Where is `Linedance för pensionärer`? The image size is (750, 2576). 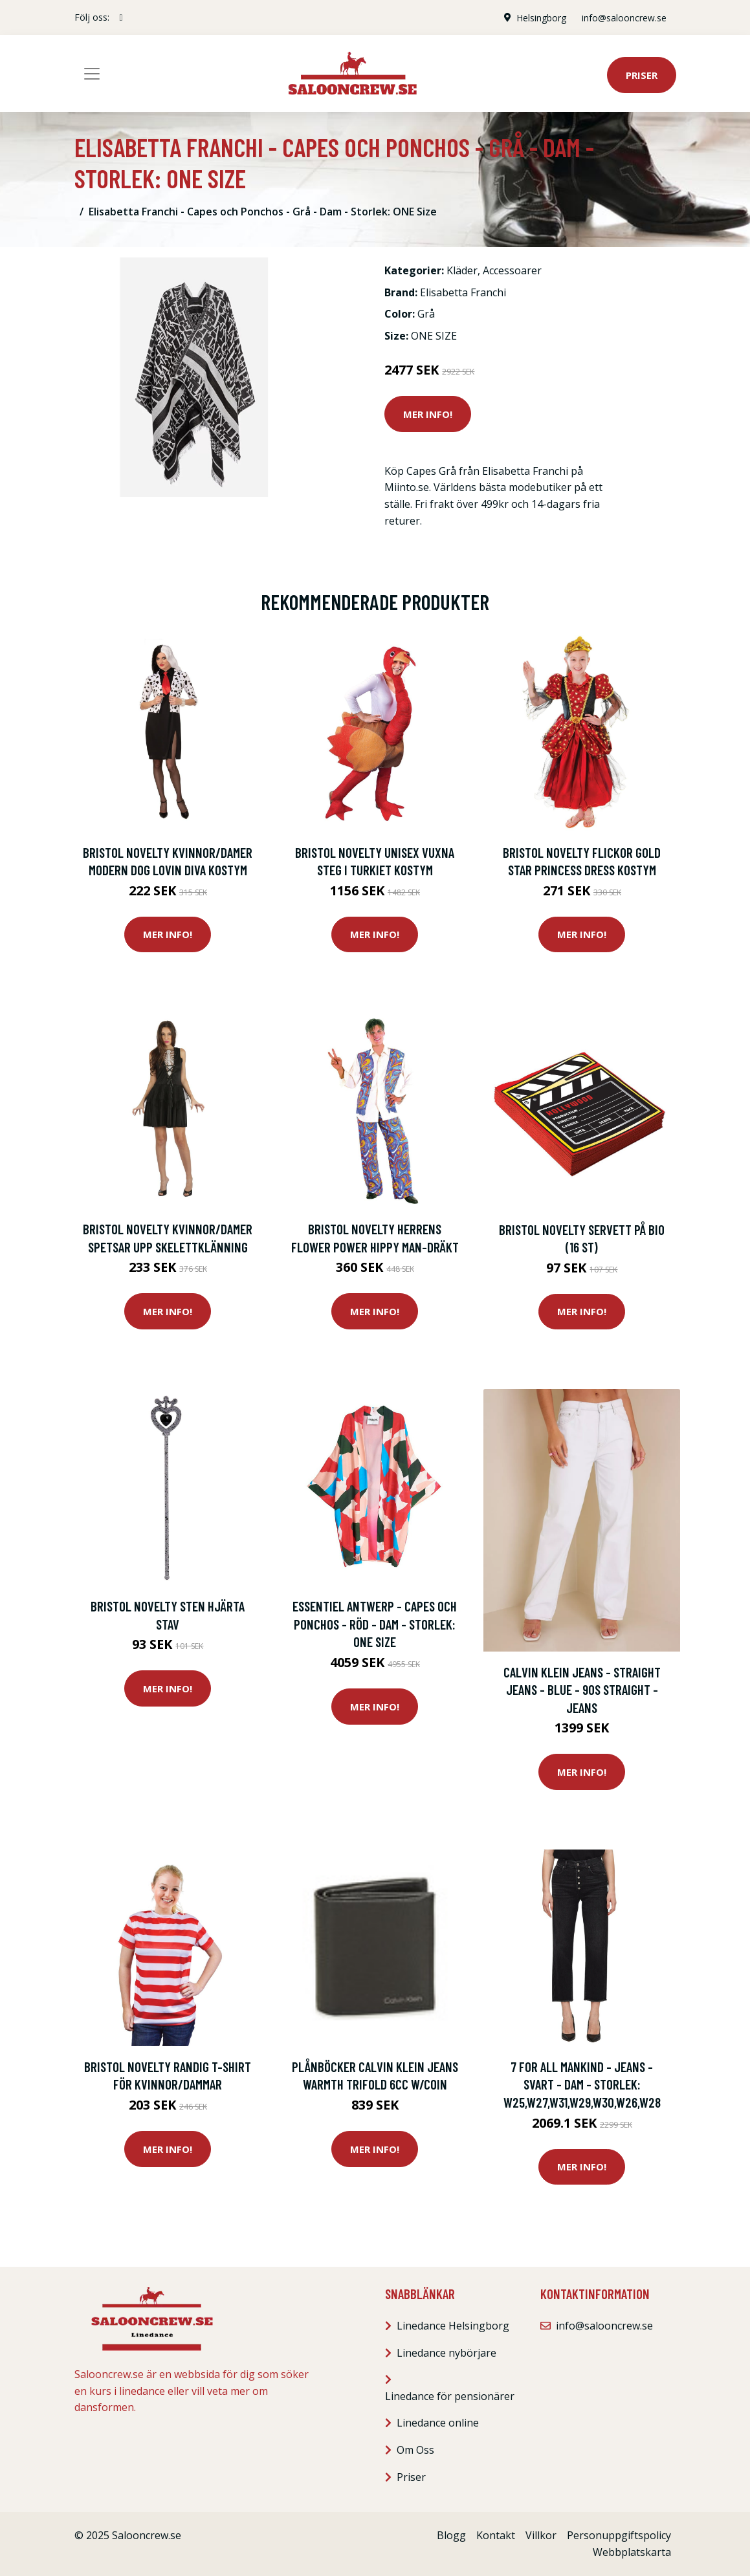 Linedance för pensionärer is located at coordinates (449, 2396).